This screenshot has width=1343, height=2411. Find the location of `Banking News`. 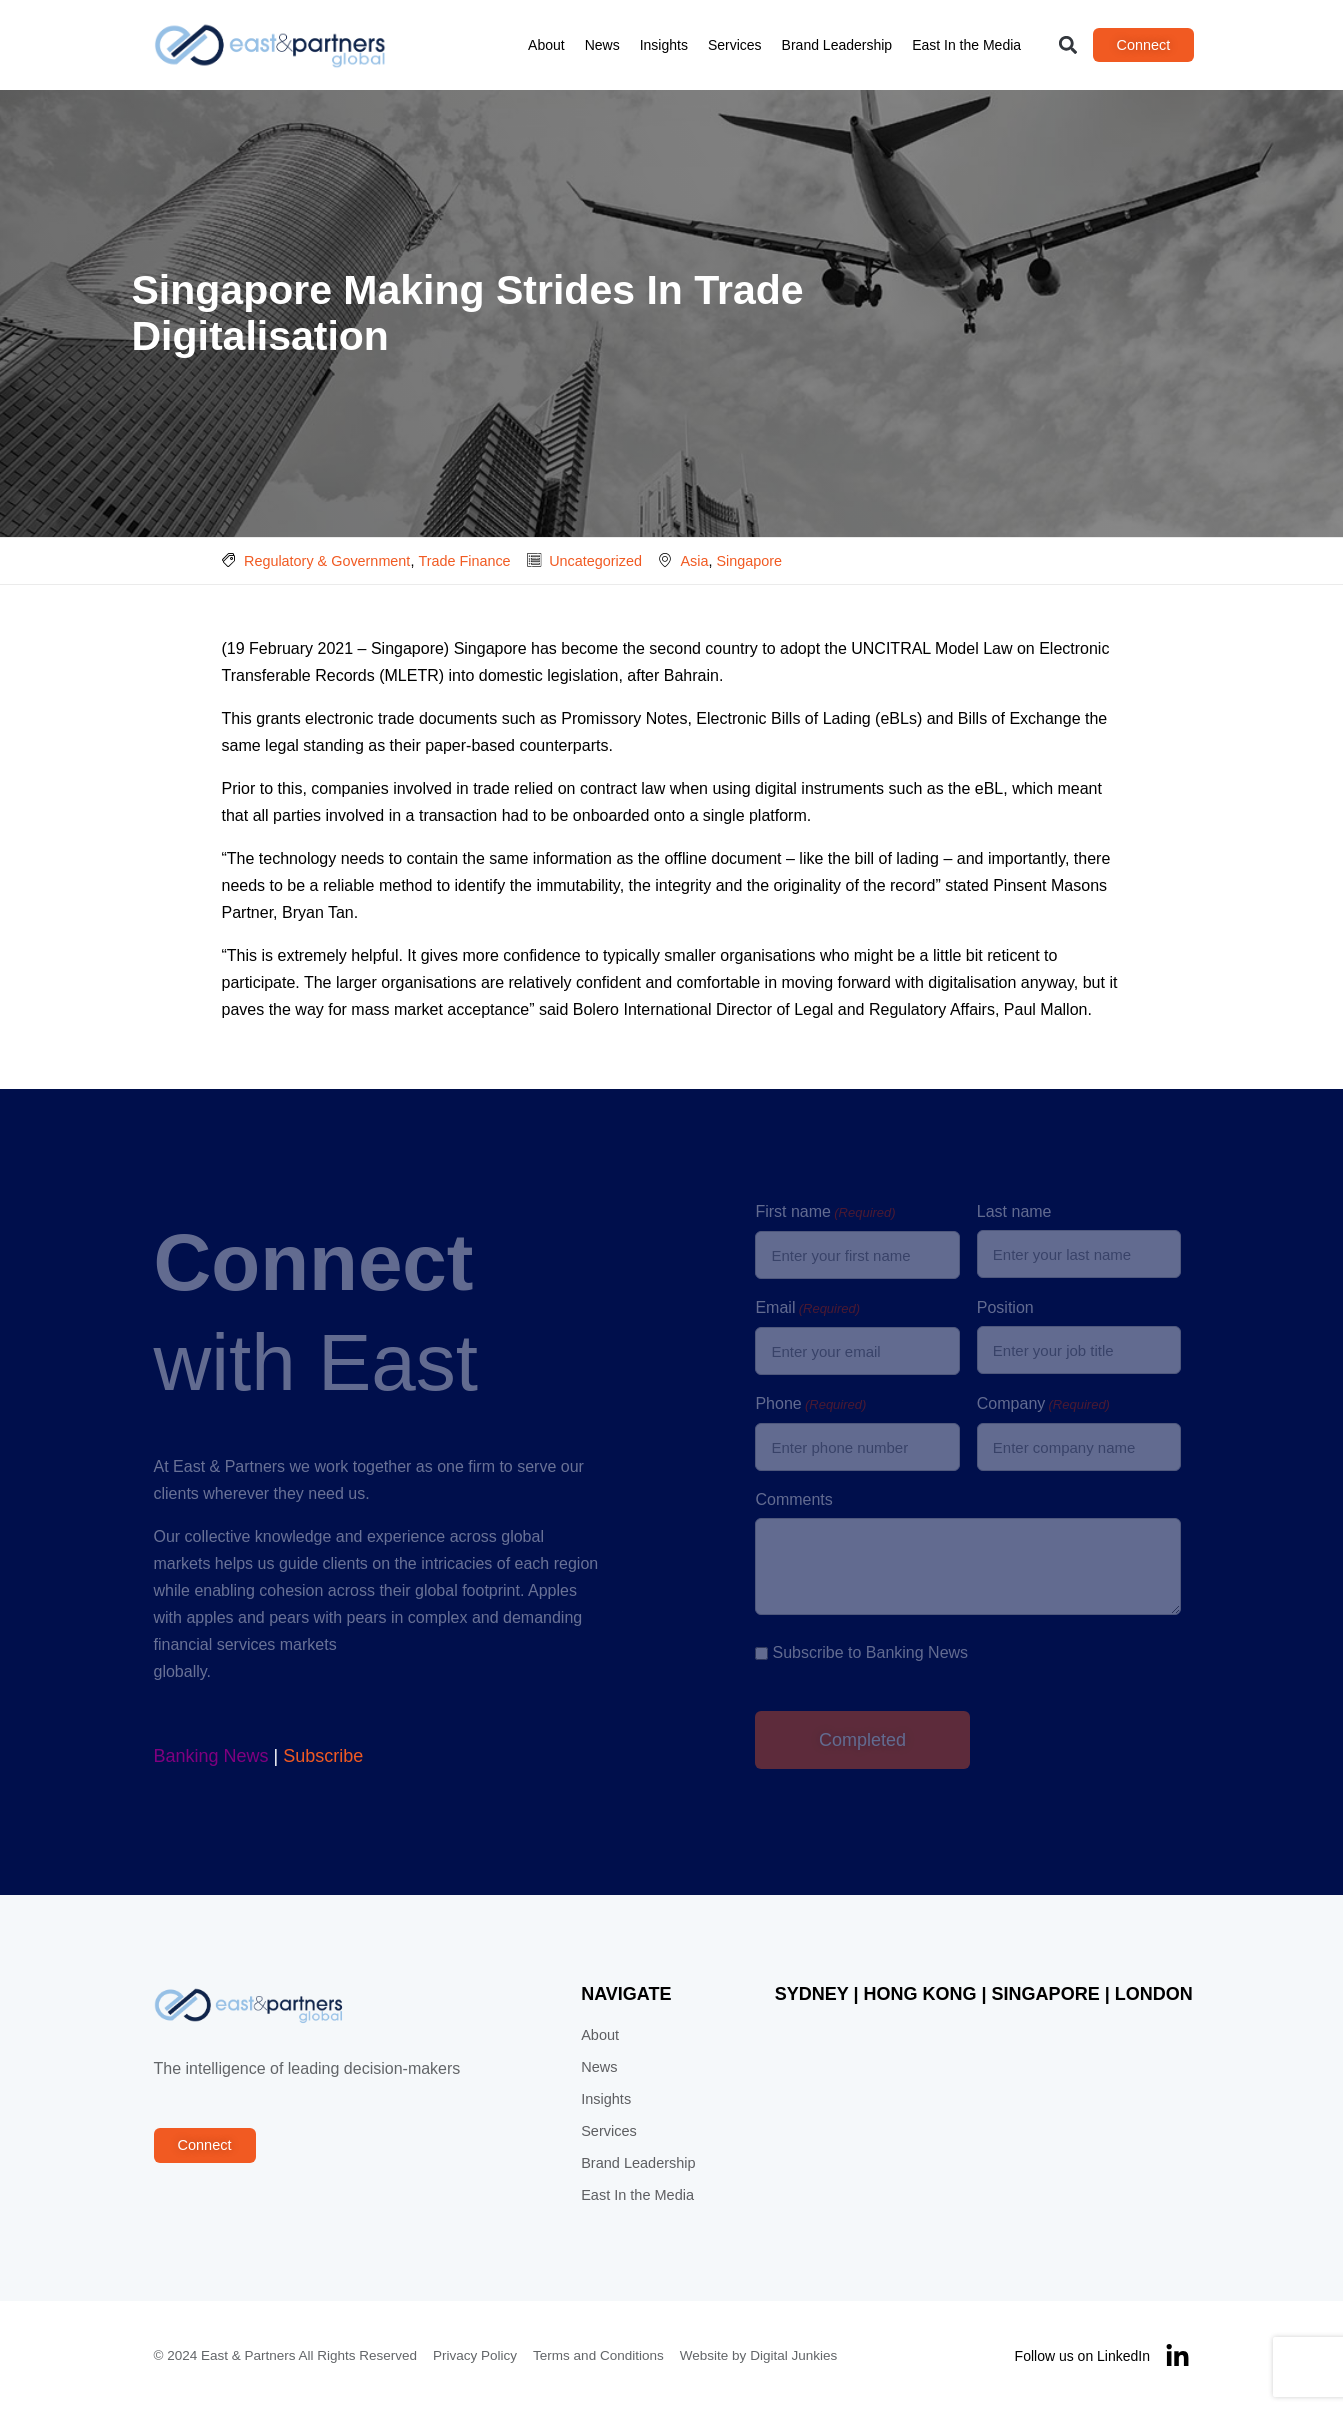

Banking News is located at coordinates (211, 1756).